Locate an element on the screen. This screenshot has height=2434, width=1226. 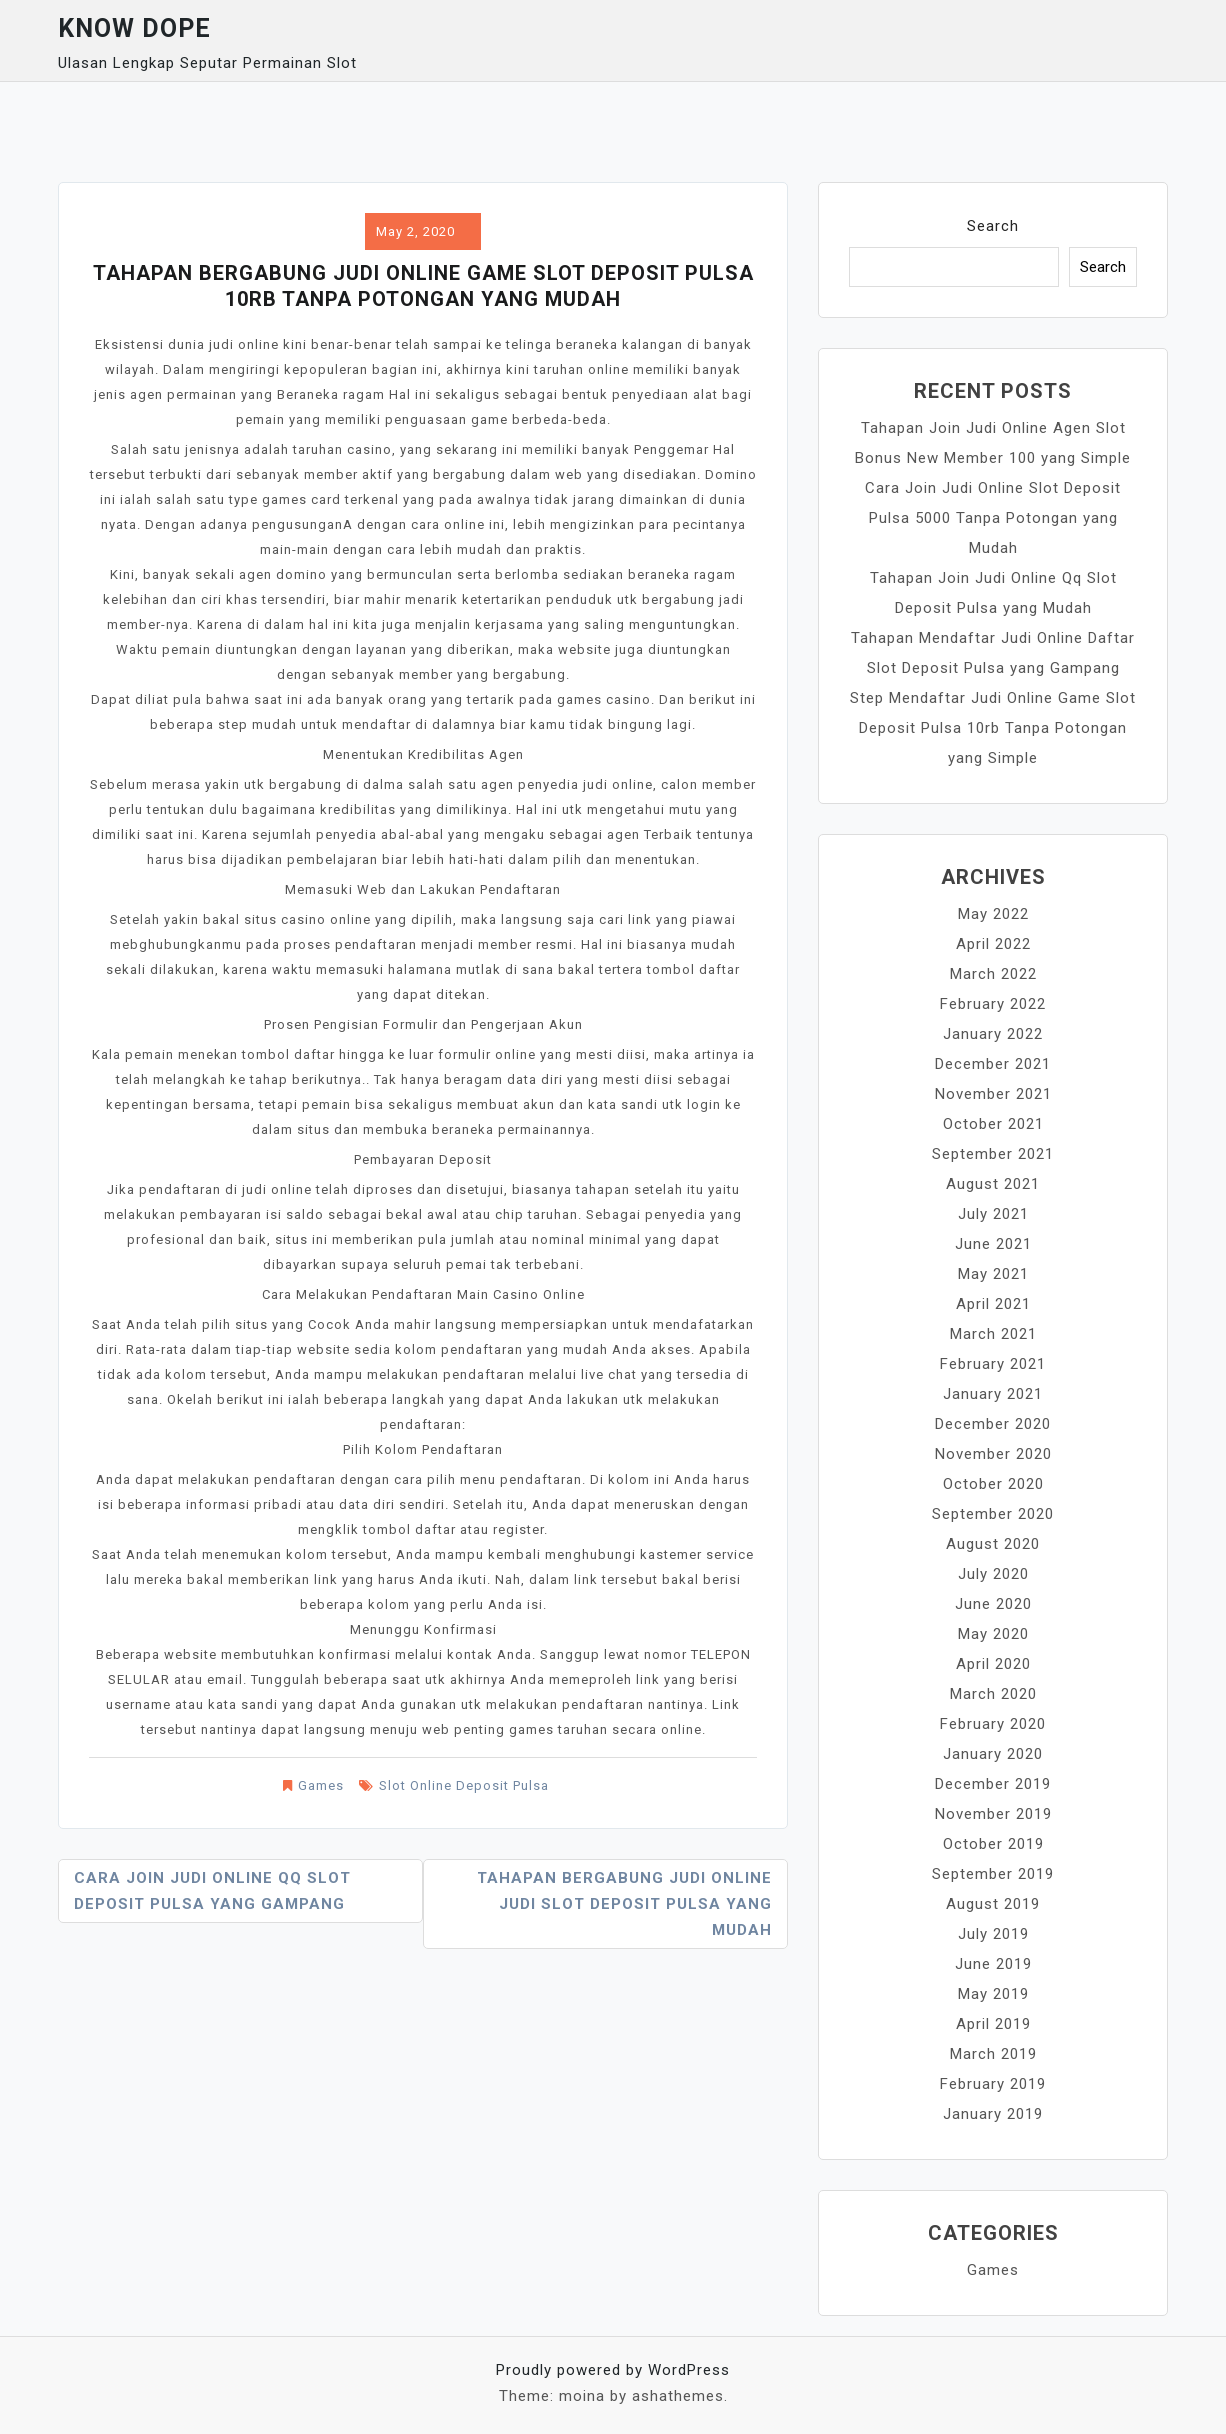
November 2019 is located at coordinates (993, 1814).